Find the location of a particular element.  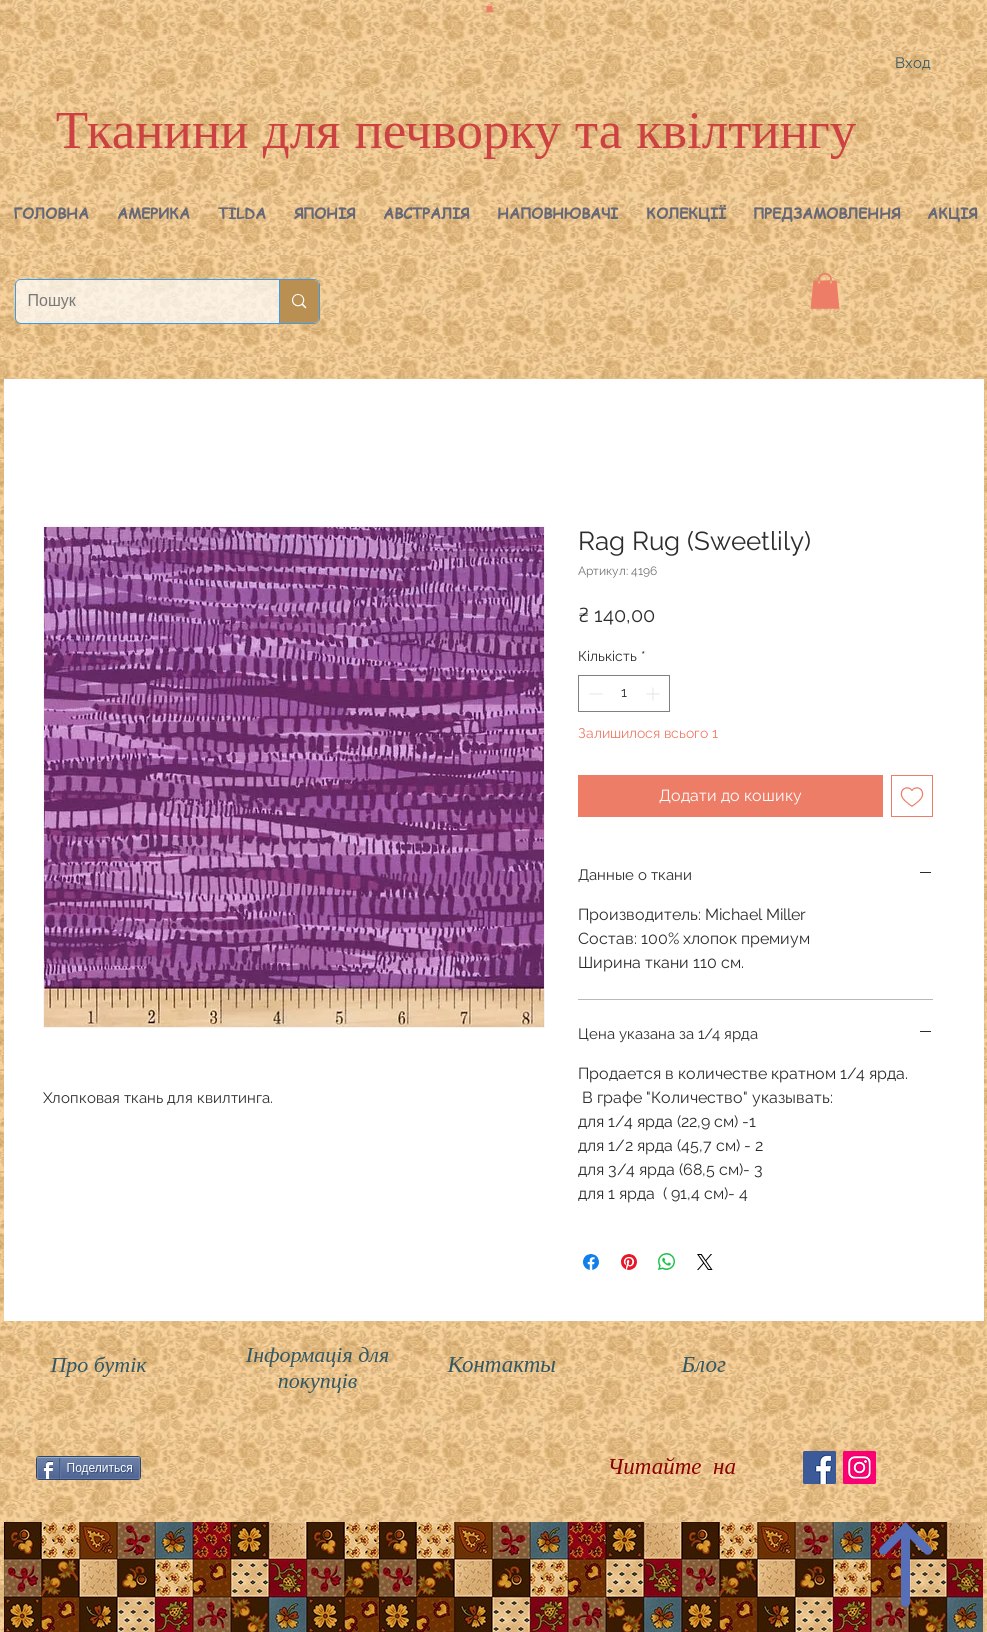

[Поделиться] is located at coordinates (88, 1468).